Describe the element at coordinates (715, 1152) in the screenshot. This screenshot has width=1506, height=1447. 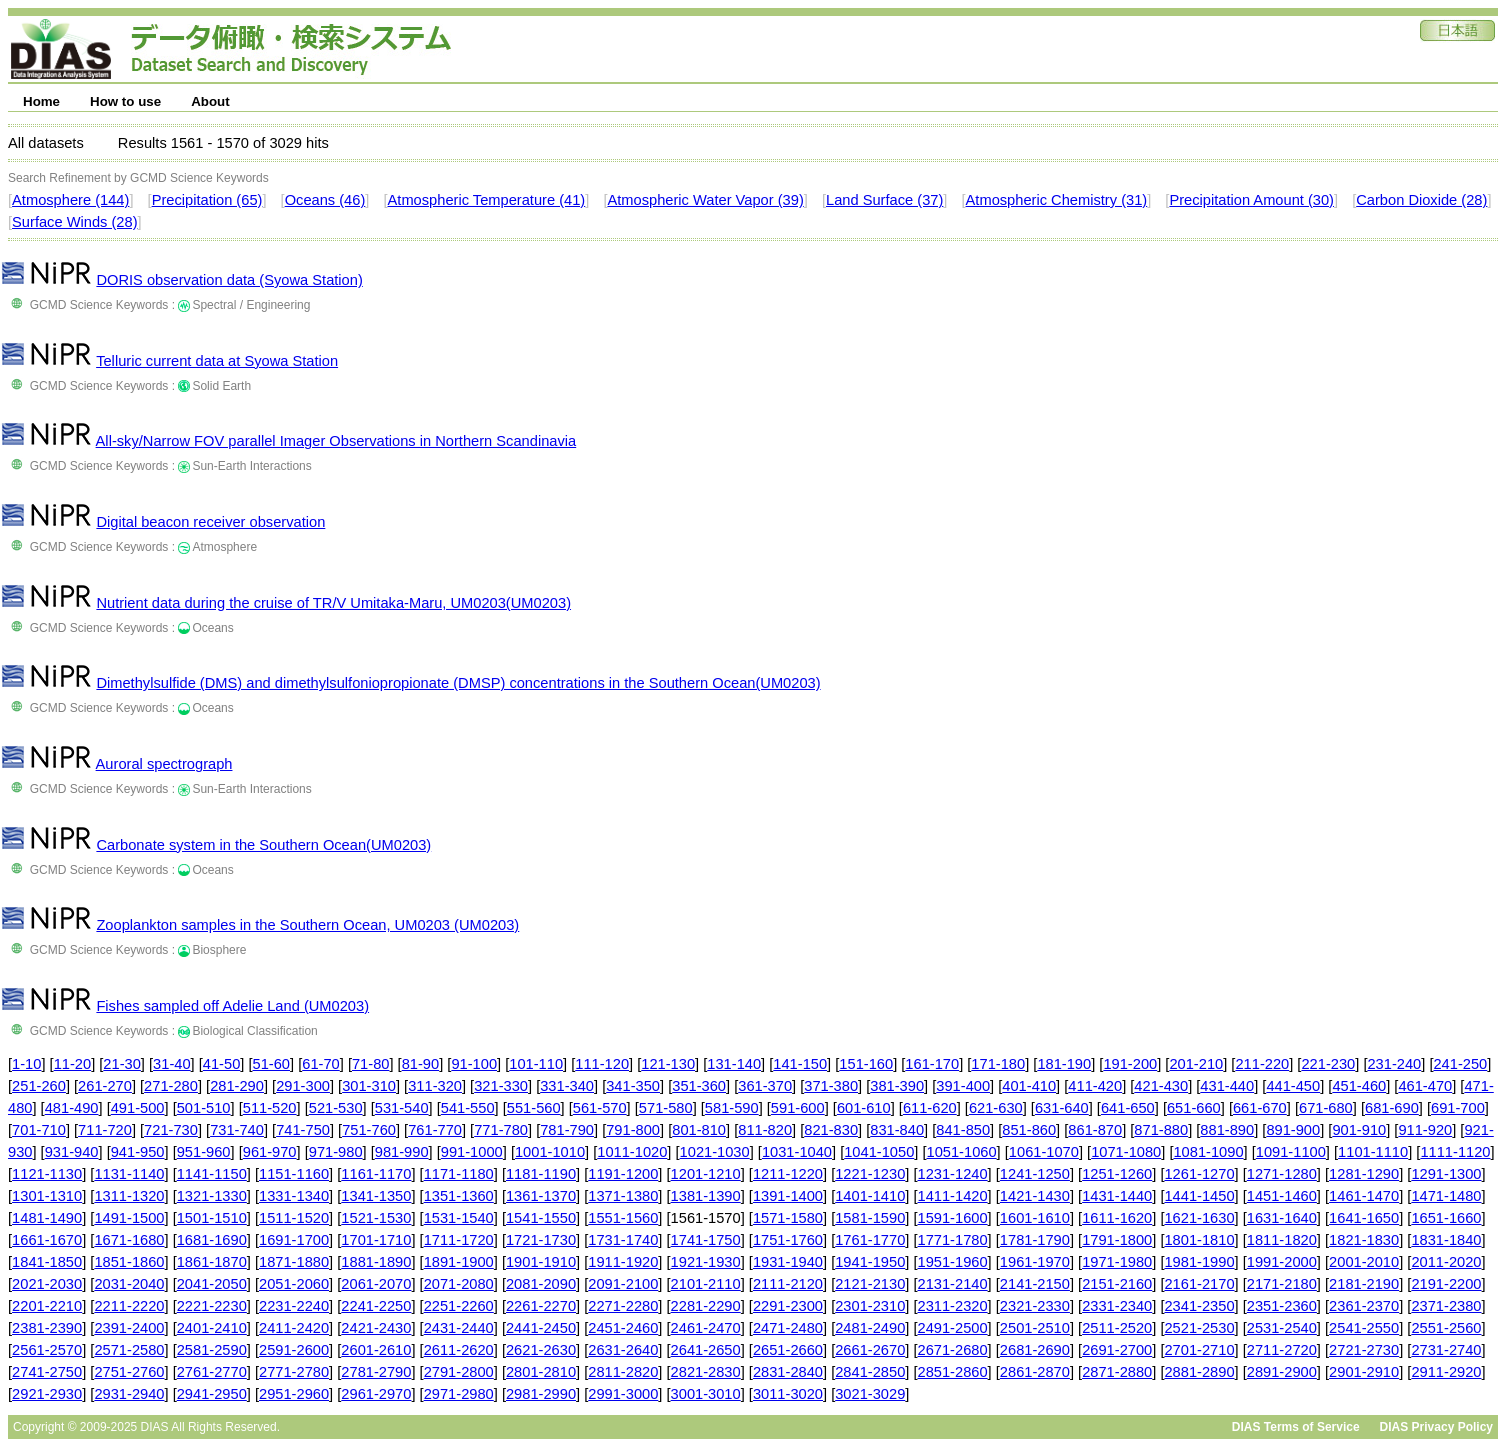
I see `1021-1030` at that location.